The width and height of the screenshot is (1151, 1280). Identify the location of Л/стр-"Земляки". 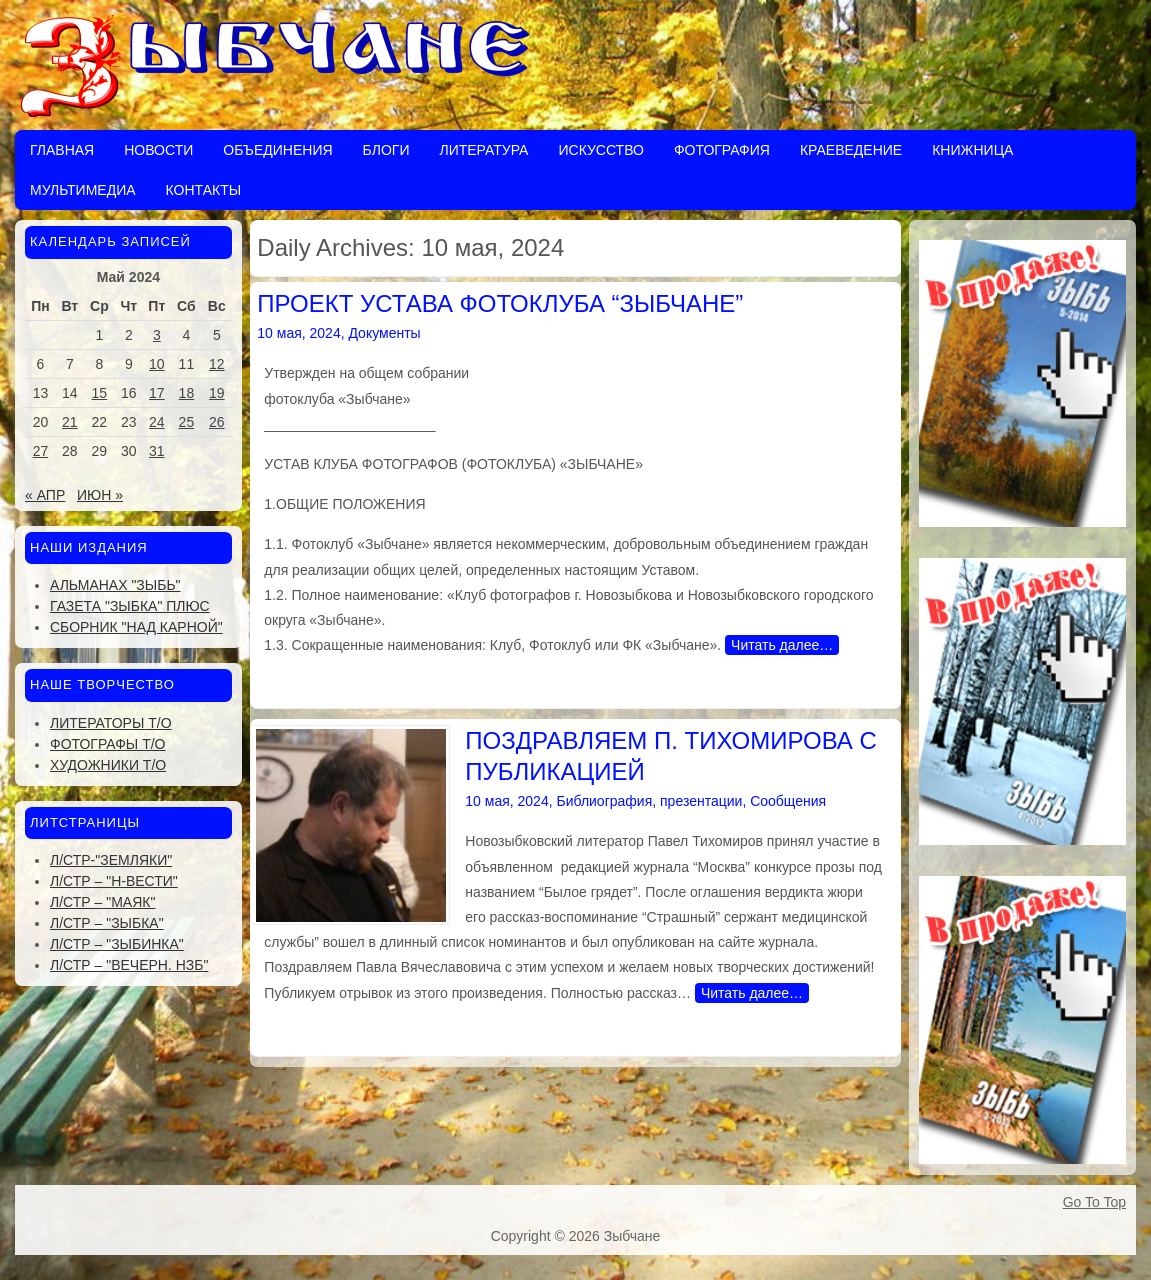
(111, 860).